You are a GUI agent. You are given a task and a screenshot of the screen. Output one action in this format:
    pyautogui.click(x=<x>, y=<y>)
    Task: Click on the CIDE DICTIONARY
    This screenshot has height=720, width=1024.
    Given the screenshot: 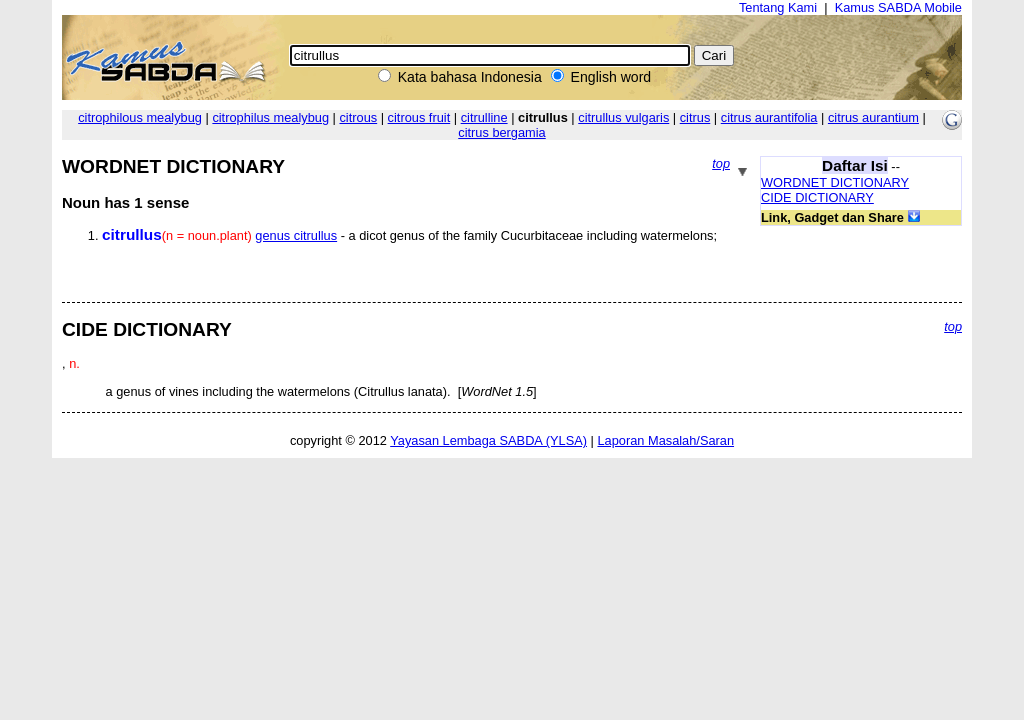 What is the action you would take?
    pyautogui.click(x=817, y=197)
    